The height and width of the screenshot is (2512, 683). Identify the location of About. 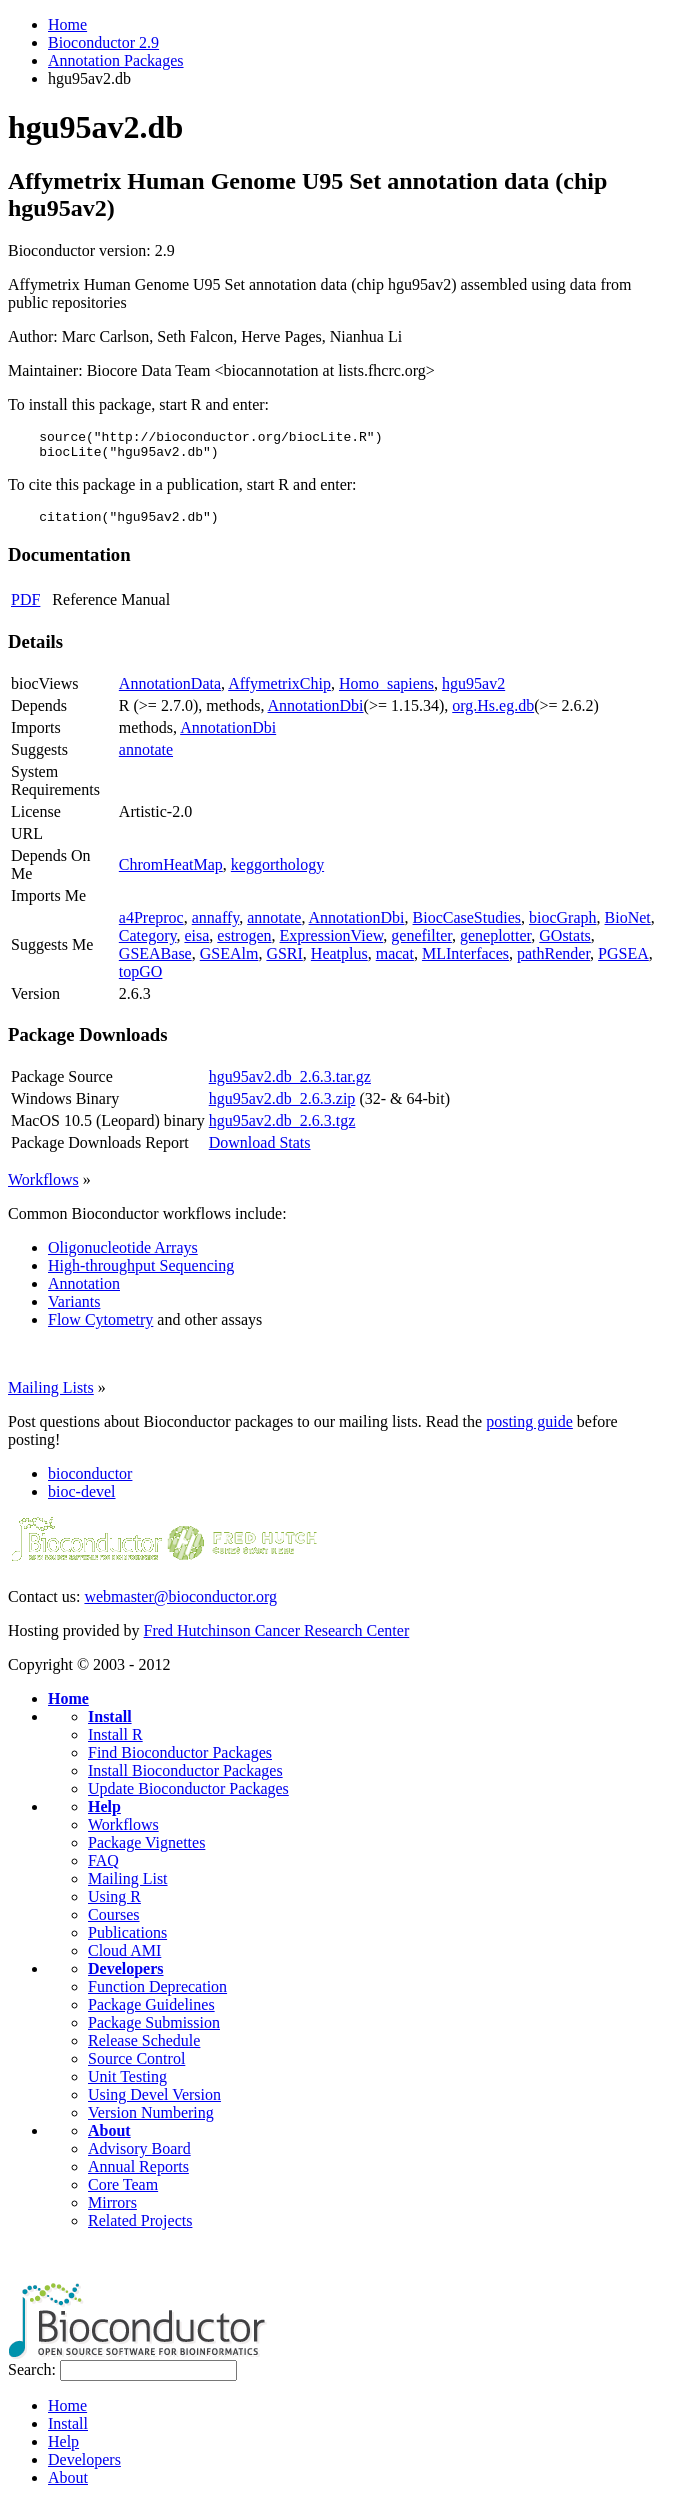
(109, 2139).